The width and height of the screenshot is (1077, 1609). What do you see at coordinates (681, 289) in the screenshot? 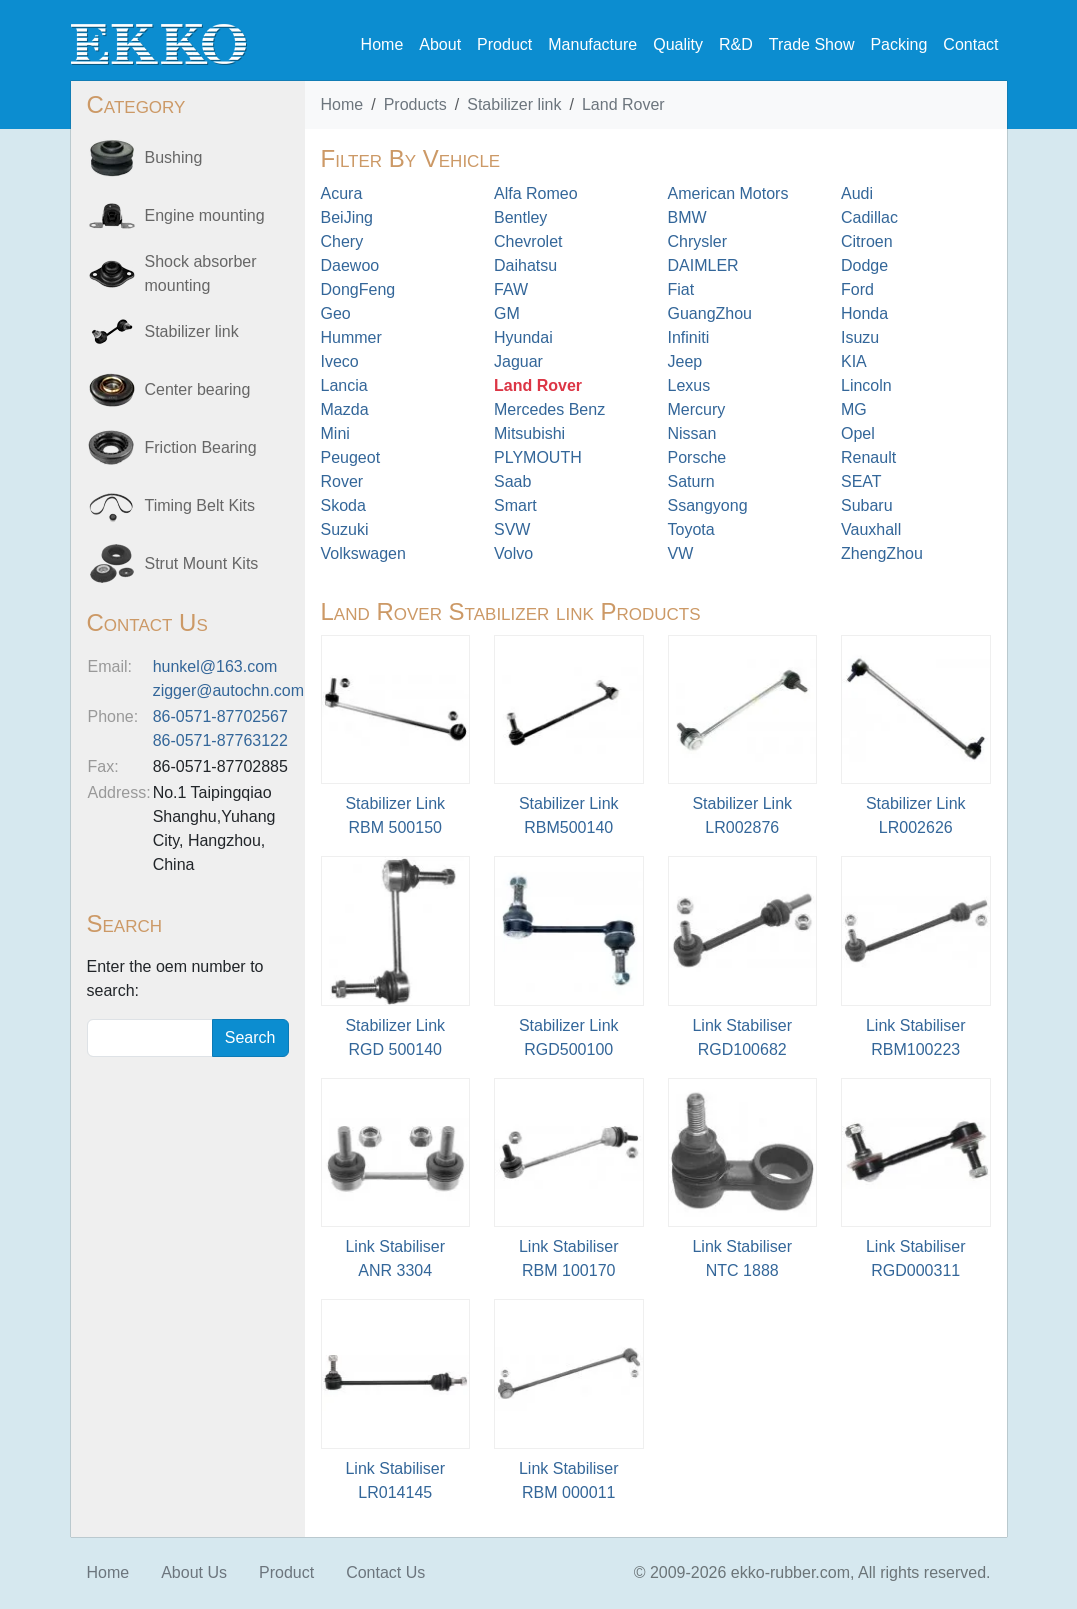
I see `Fiat` at bounding box center [681, 289].